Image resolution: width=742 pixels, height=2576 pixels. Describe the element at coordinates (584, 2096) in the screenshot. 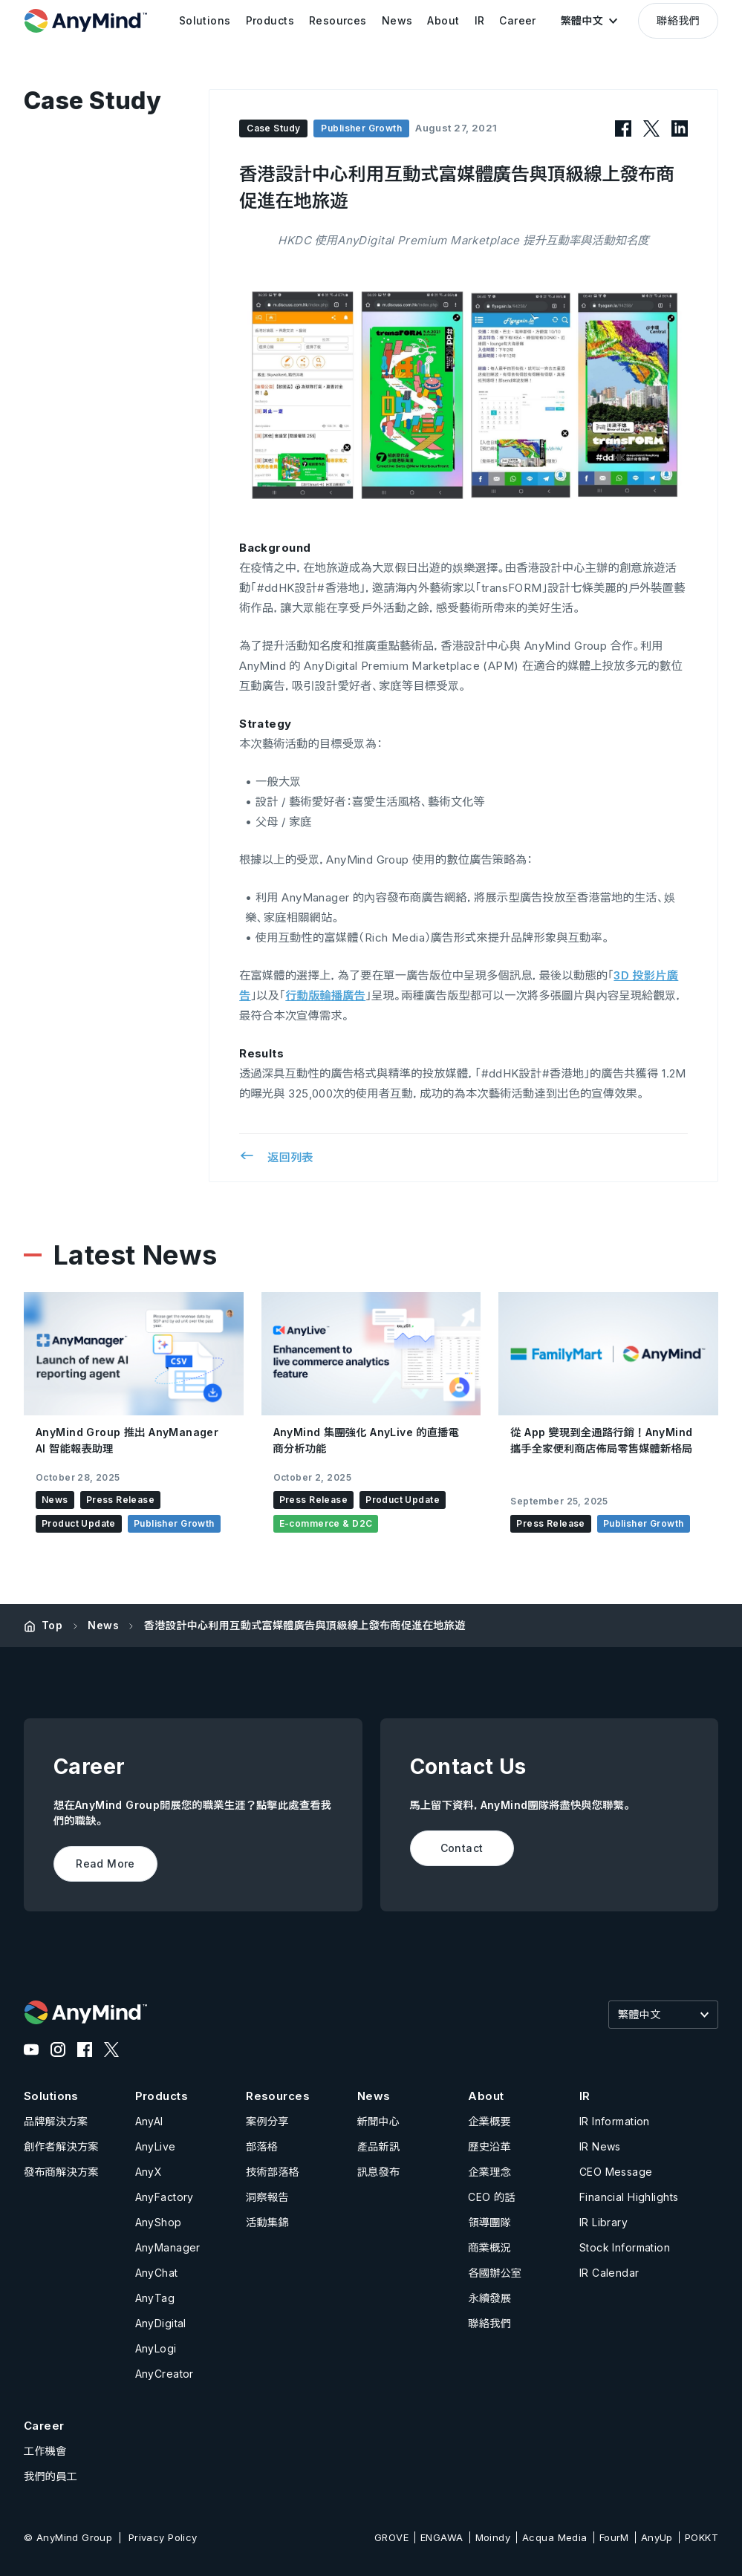

I see `IR` at that location.